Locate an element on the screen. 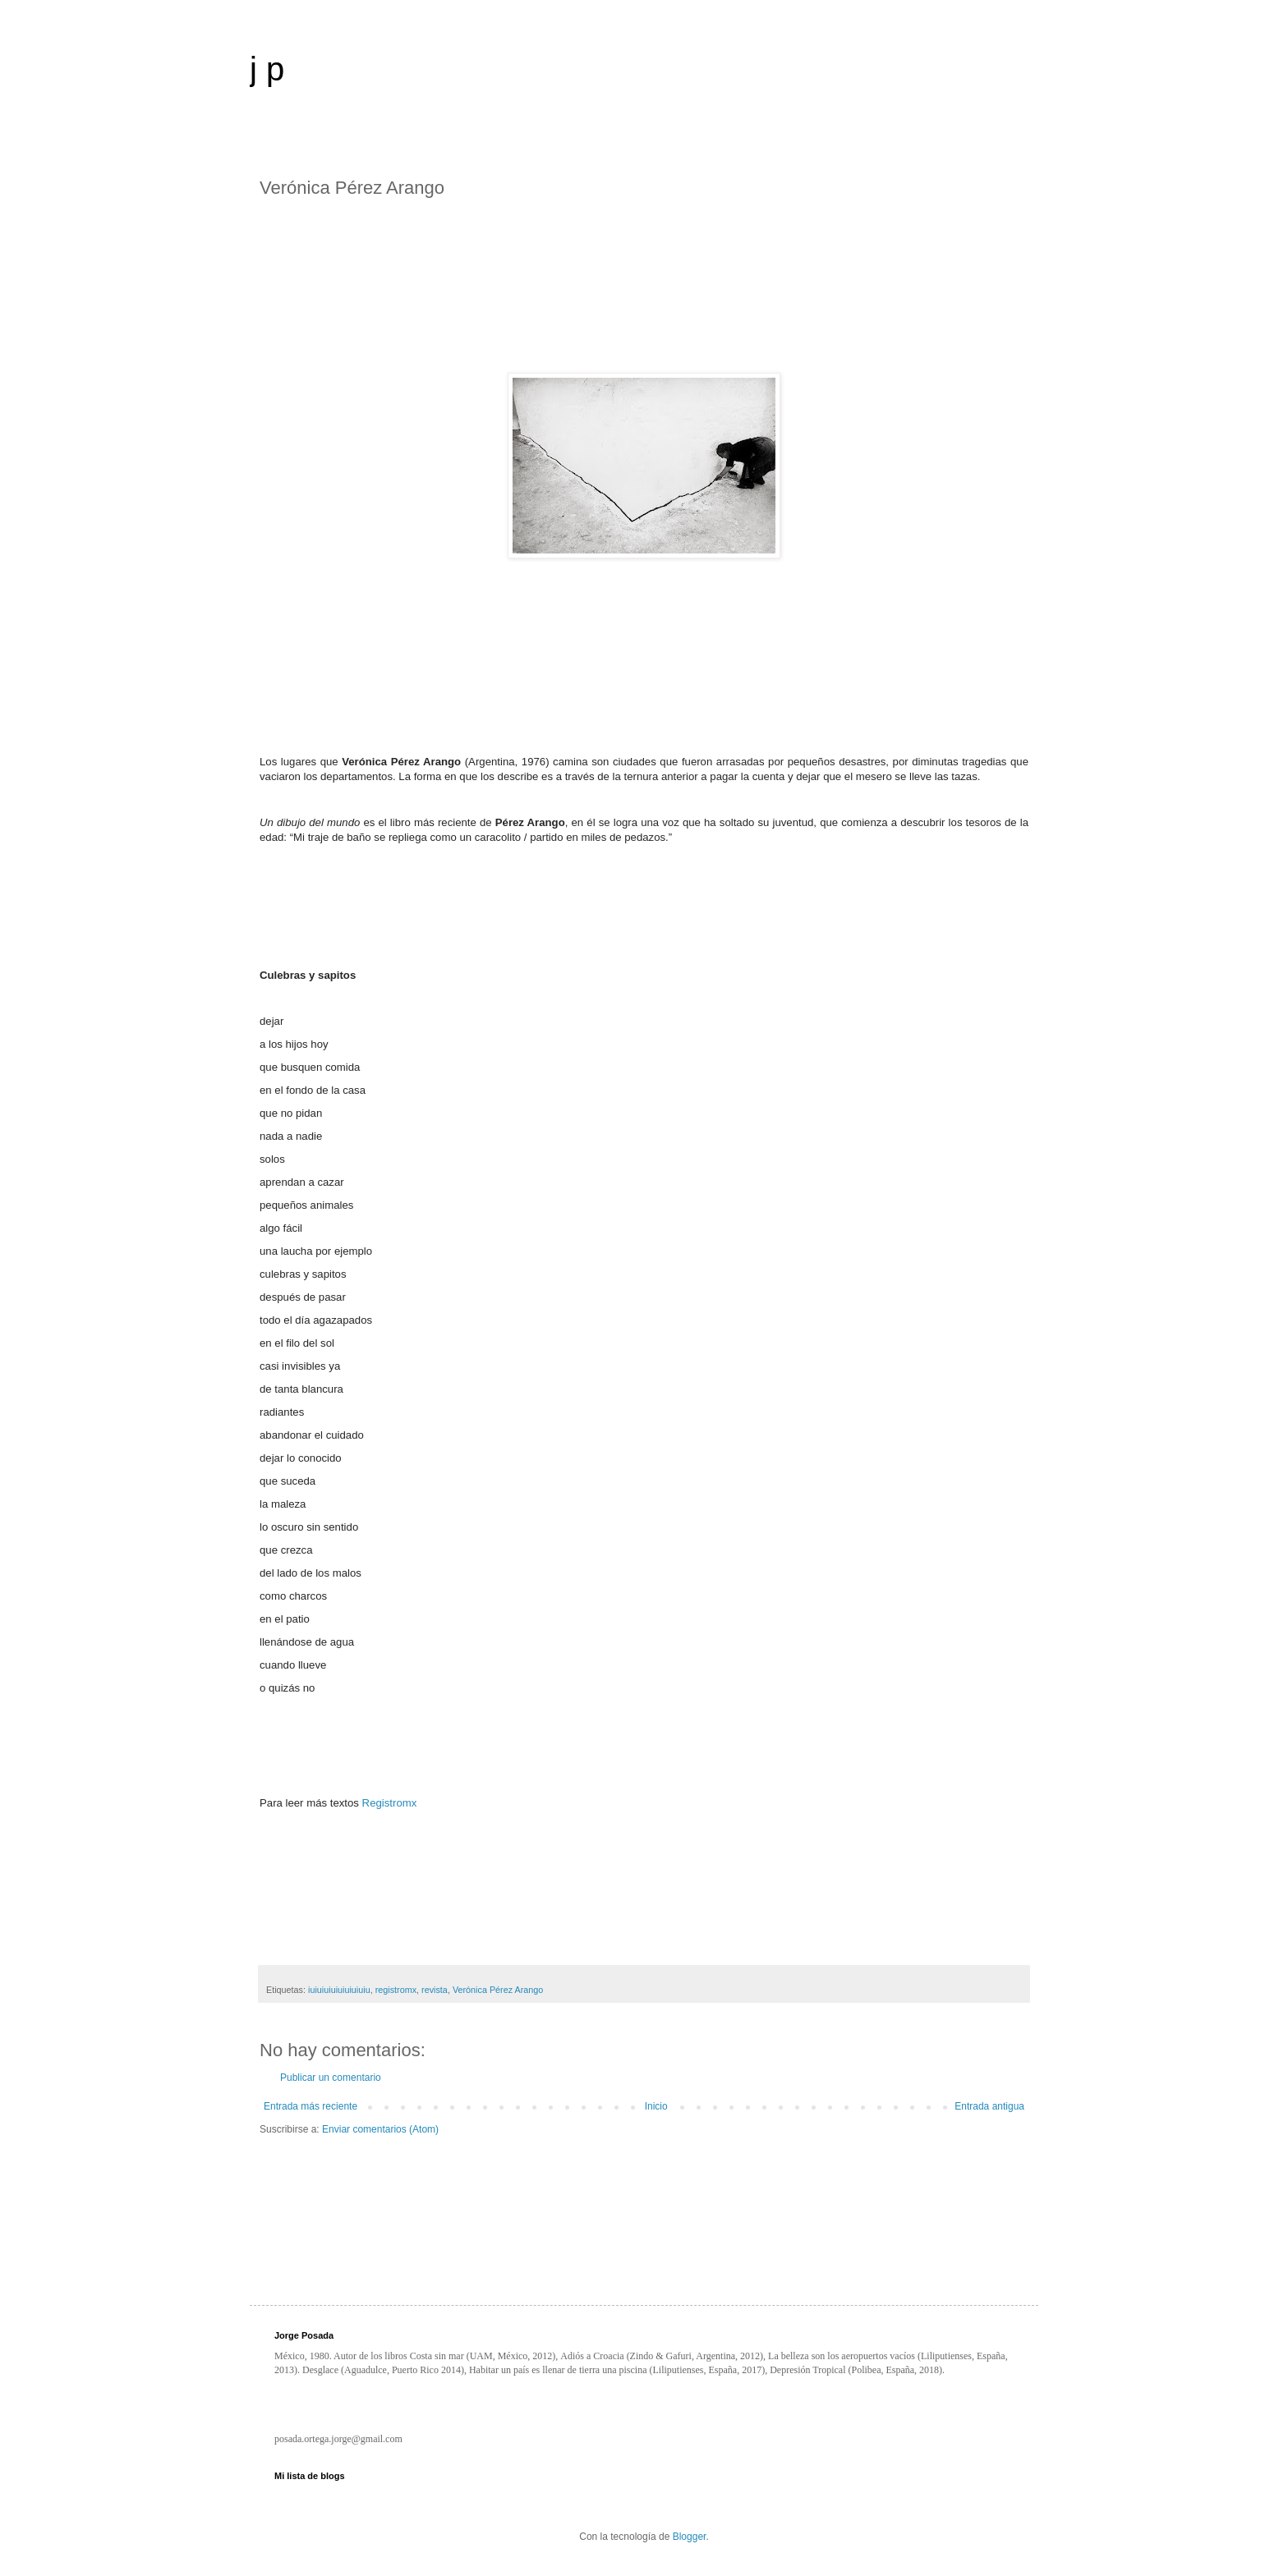 The height and width of the screenshot is (2576, 1288). revista is located at coordinates (434, 1990).